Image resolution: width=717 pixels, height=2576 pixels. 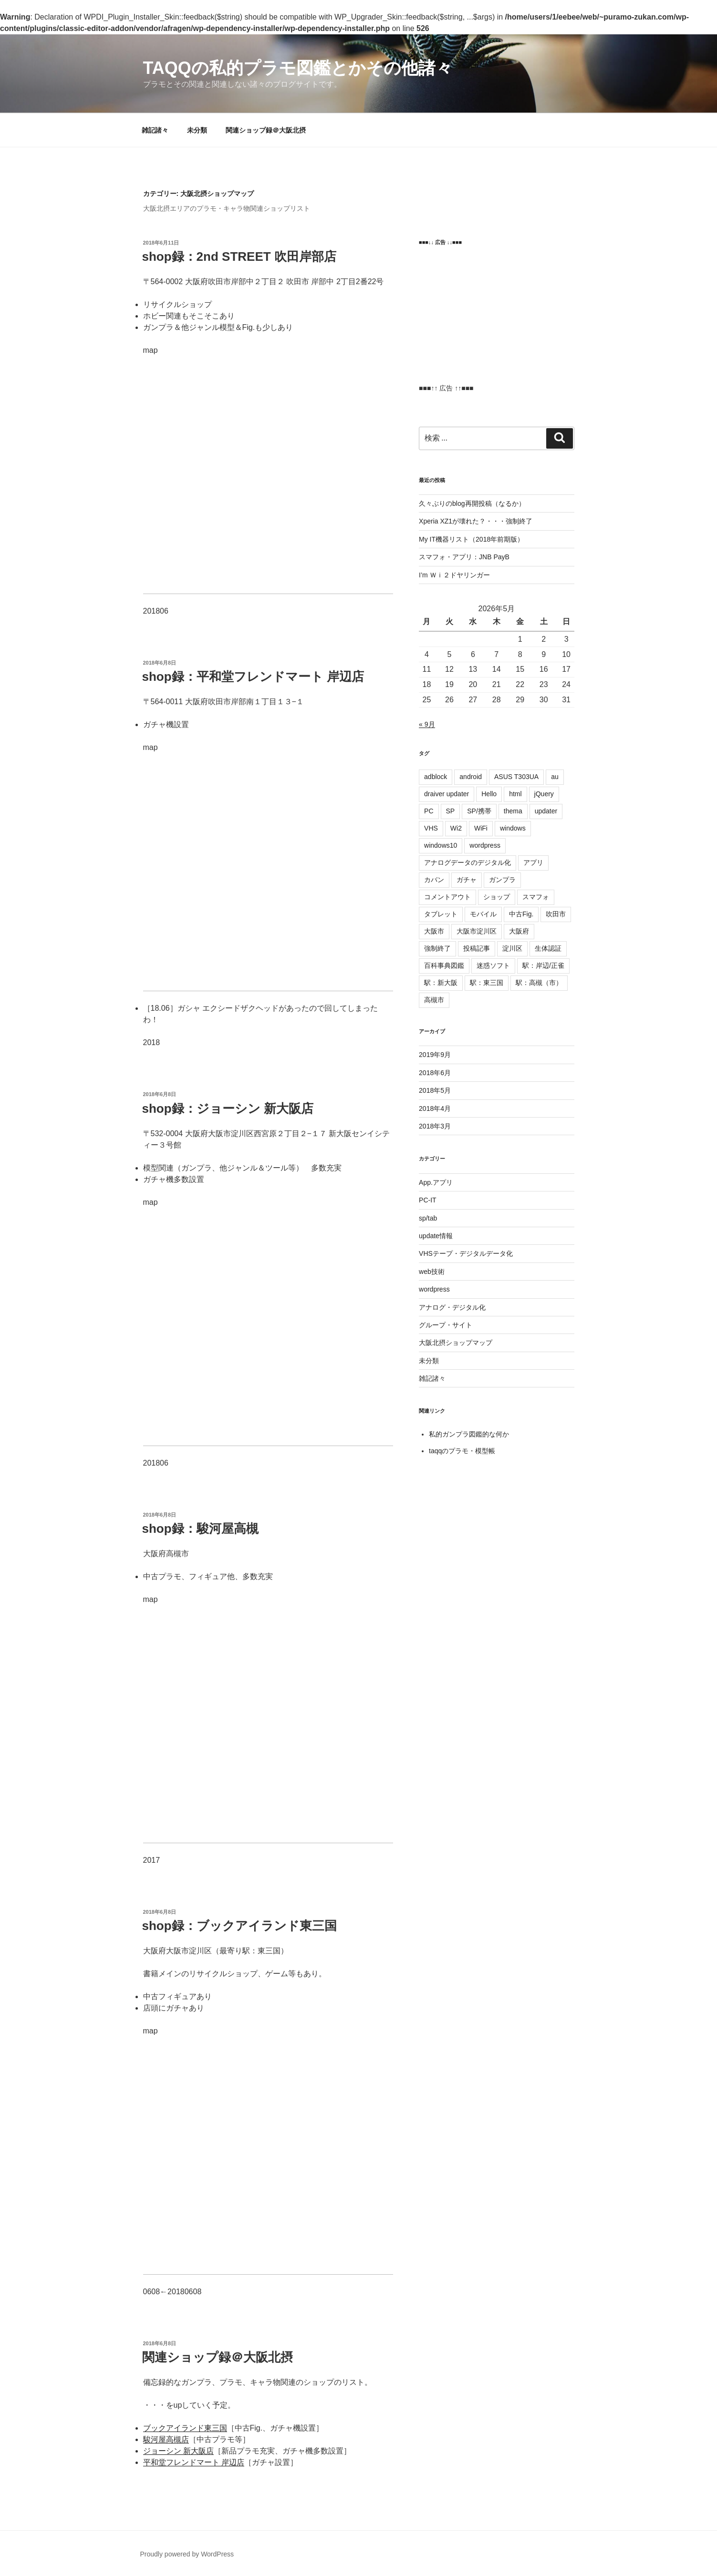 What do you see at coordinates (427, 1200) in the screenshot?
I see `PC-IT` at bounding box center [427, 1200].